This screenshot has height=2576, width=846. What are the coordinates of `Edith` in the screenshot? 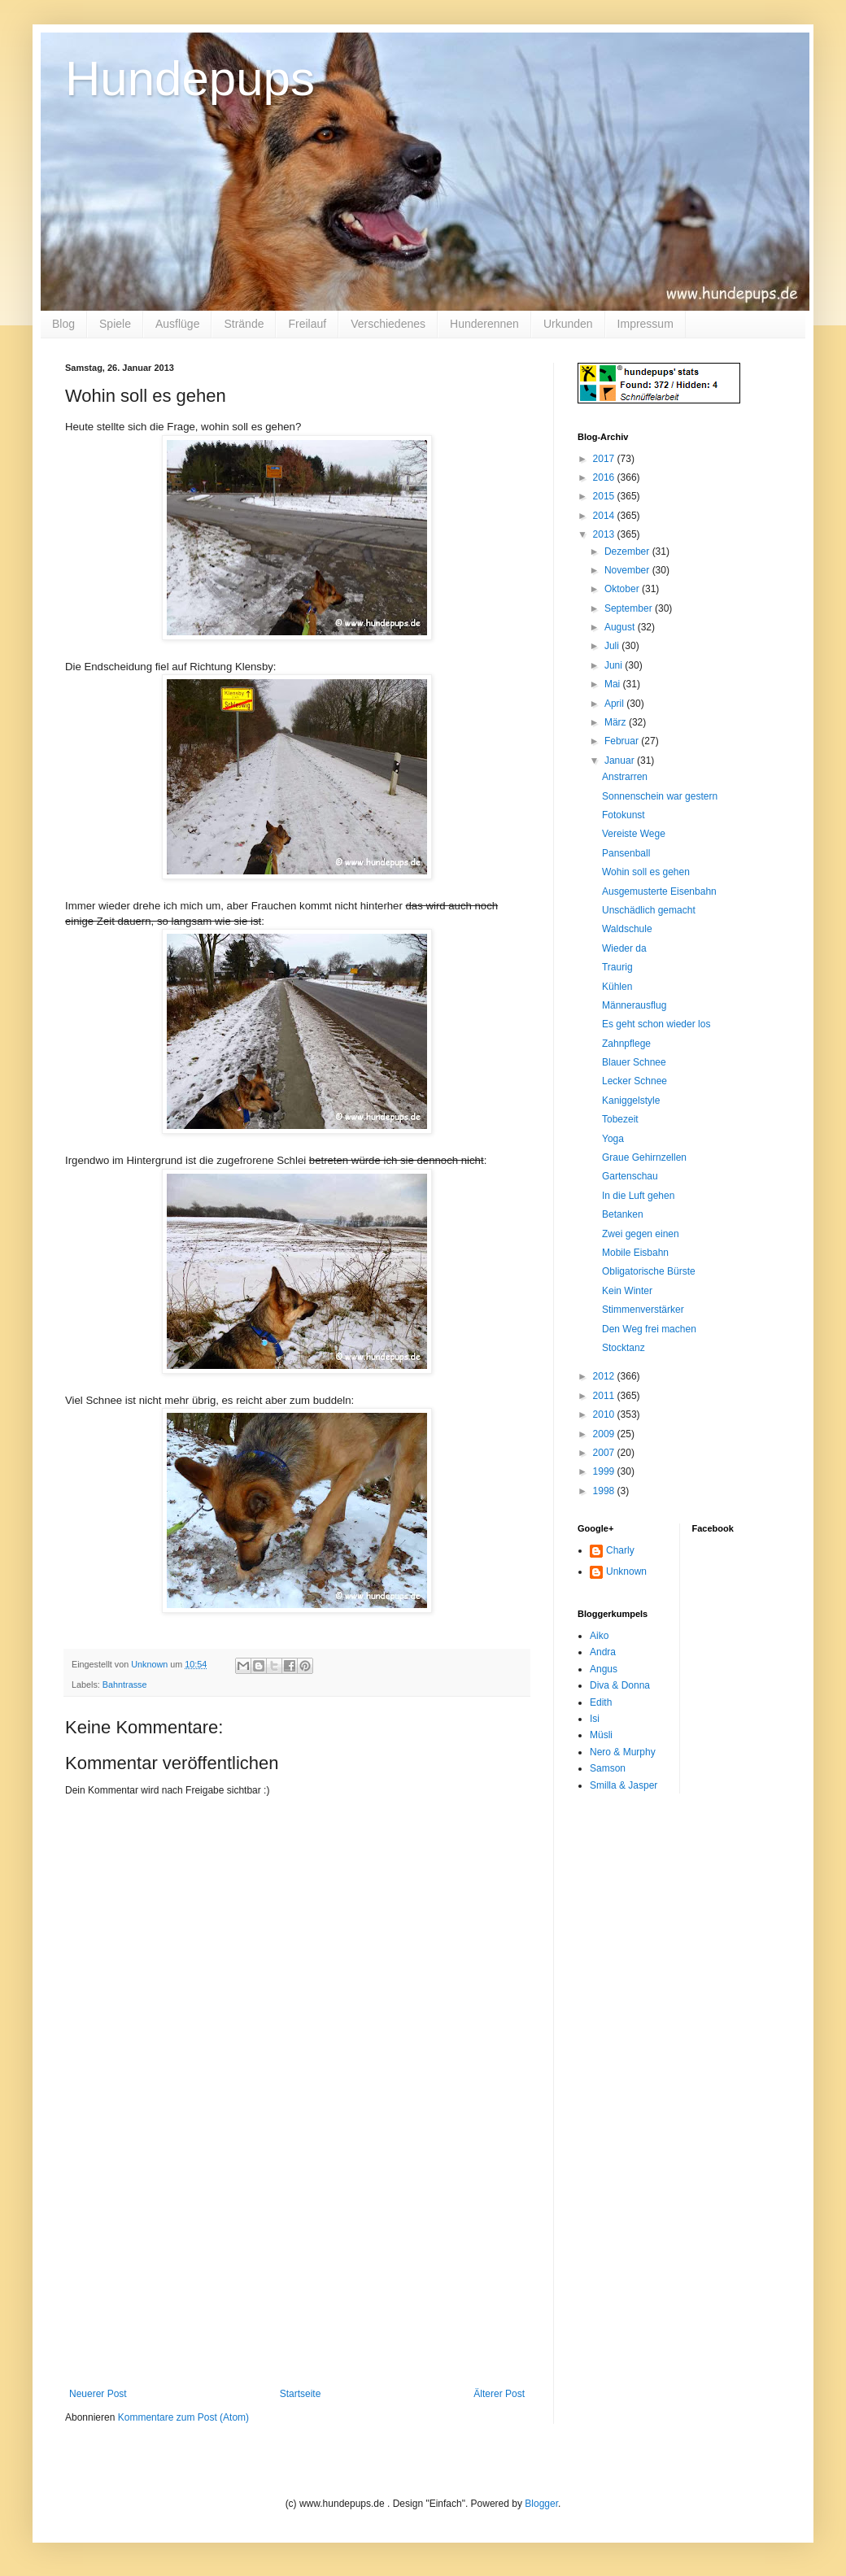 It's located at (601, 1702).